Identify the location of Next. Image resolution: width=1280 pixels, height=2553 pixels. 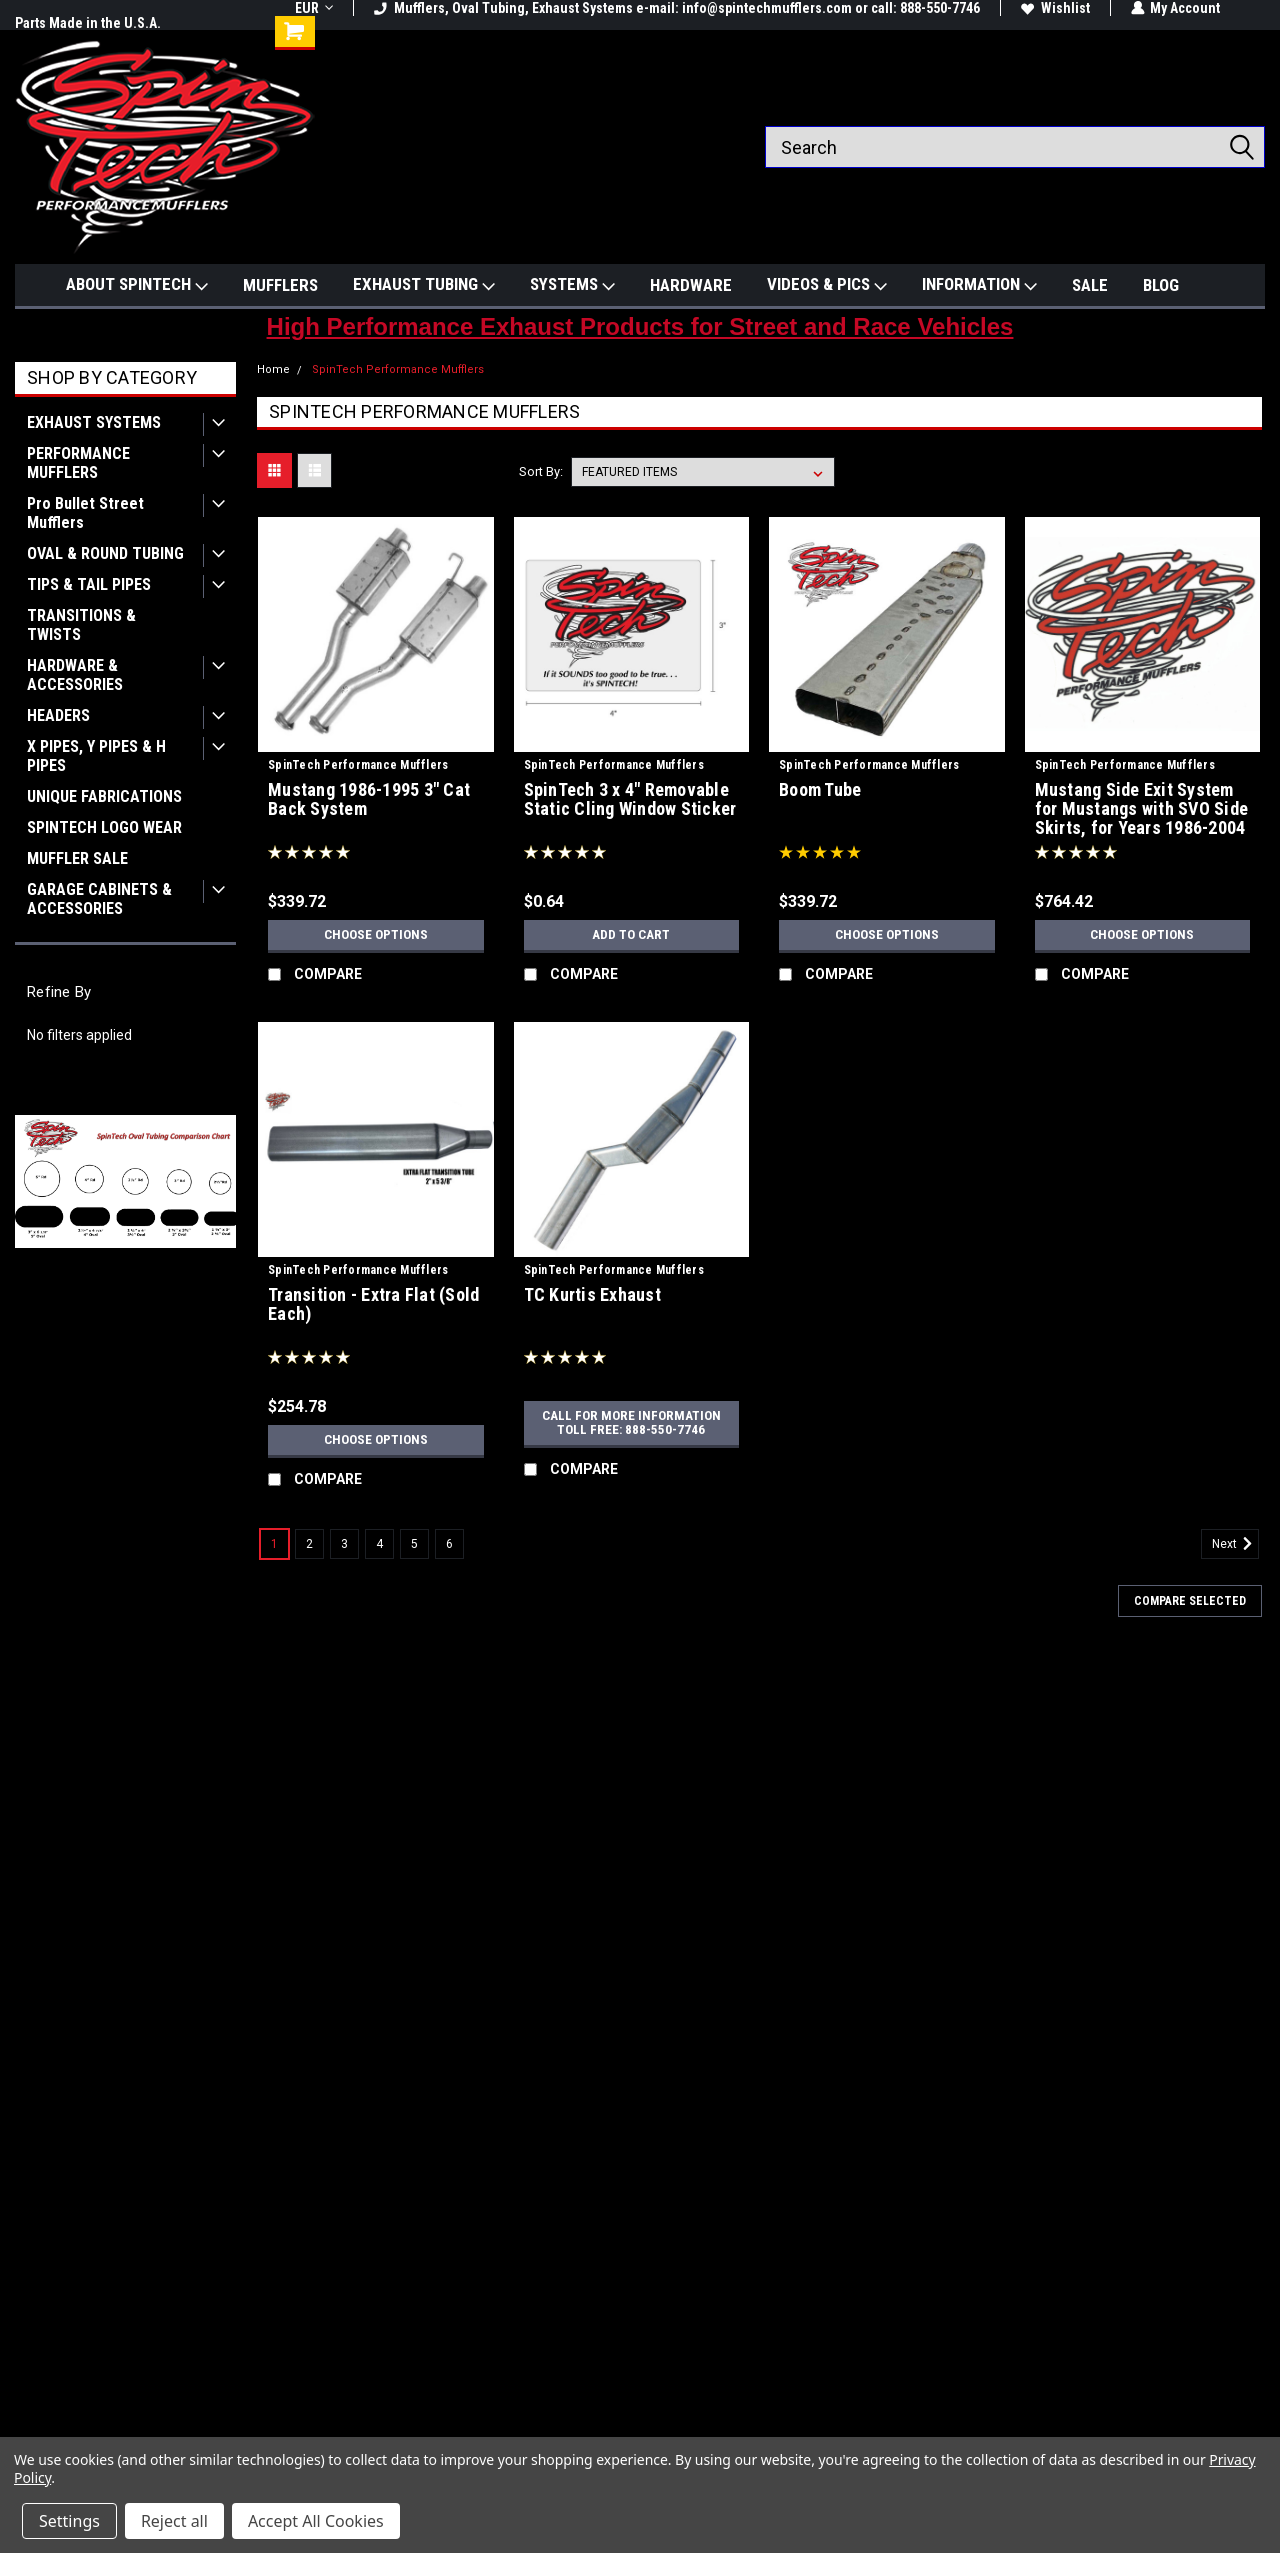
(1235, 1544).